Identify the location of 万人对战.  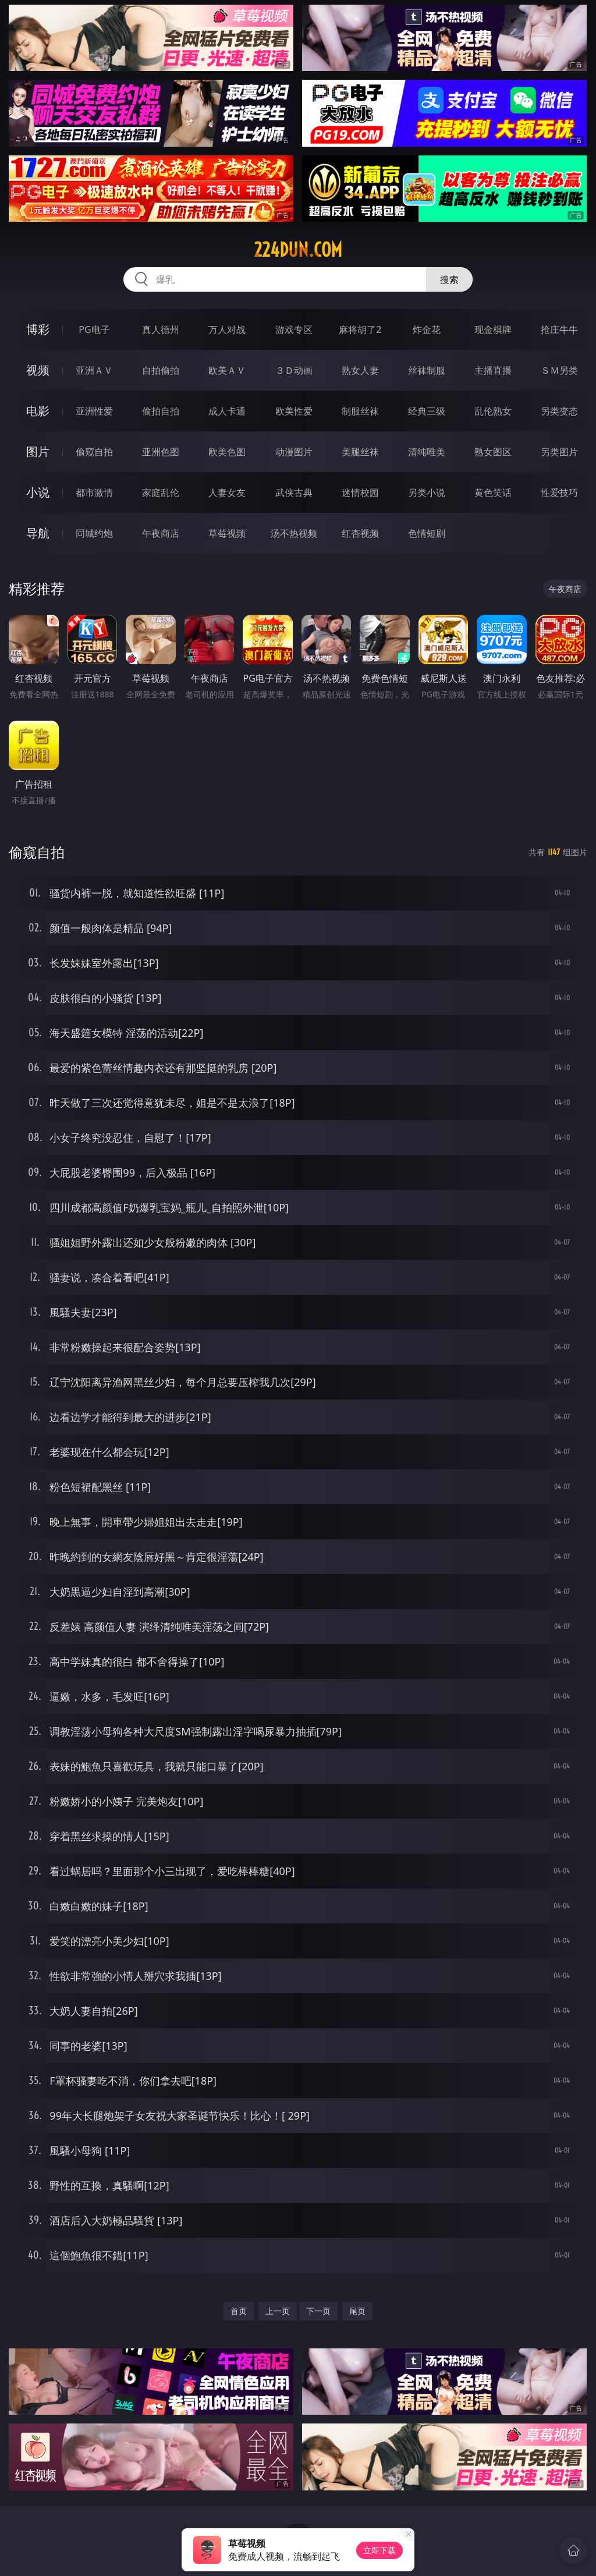
(227, 329).